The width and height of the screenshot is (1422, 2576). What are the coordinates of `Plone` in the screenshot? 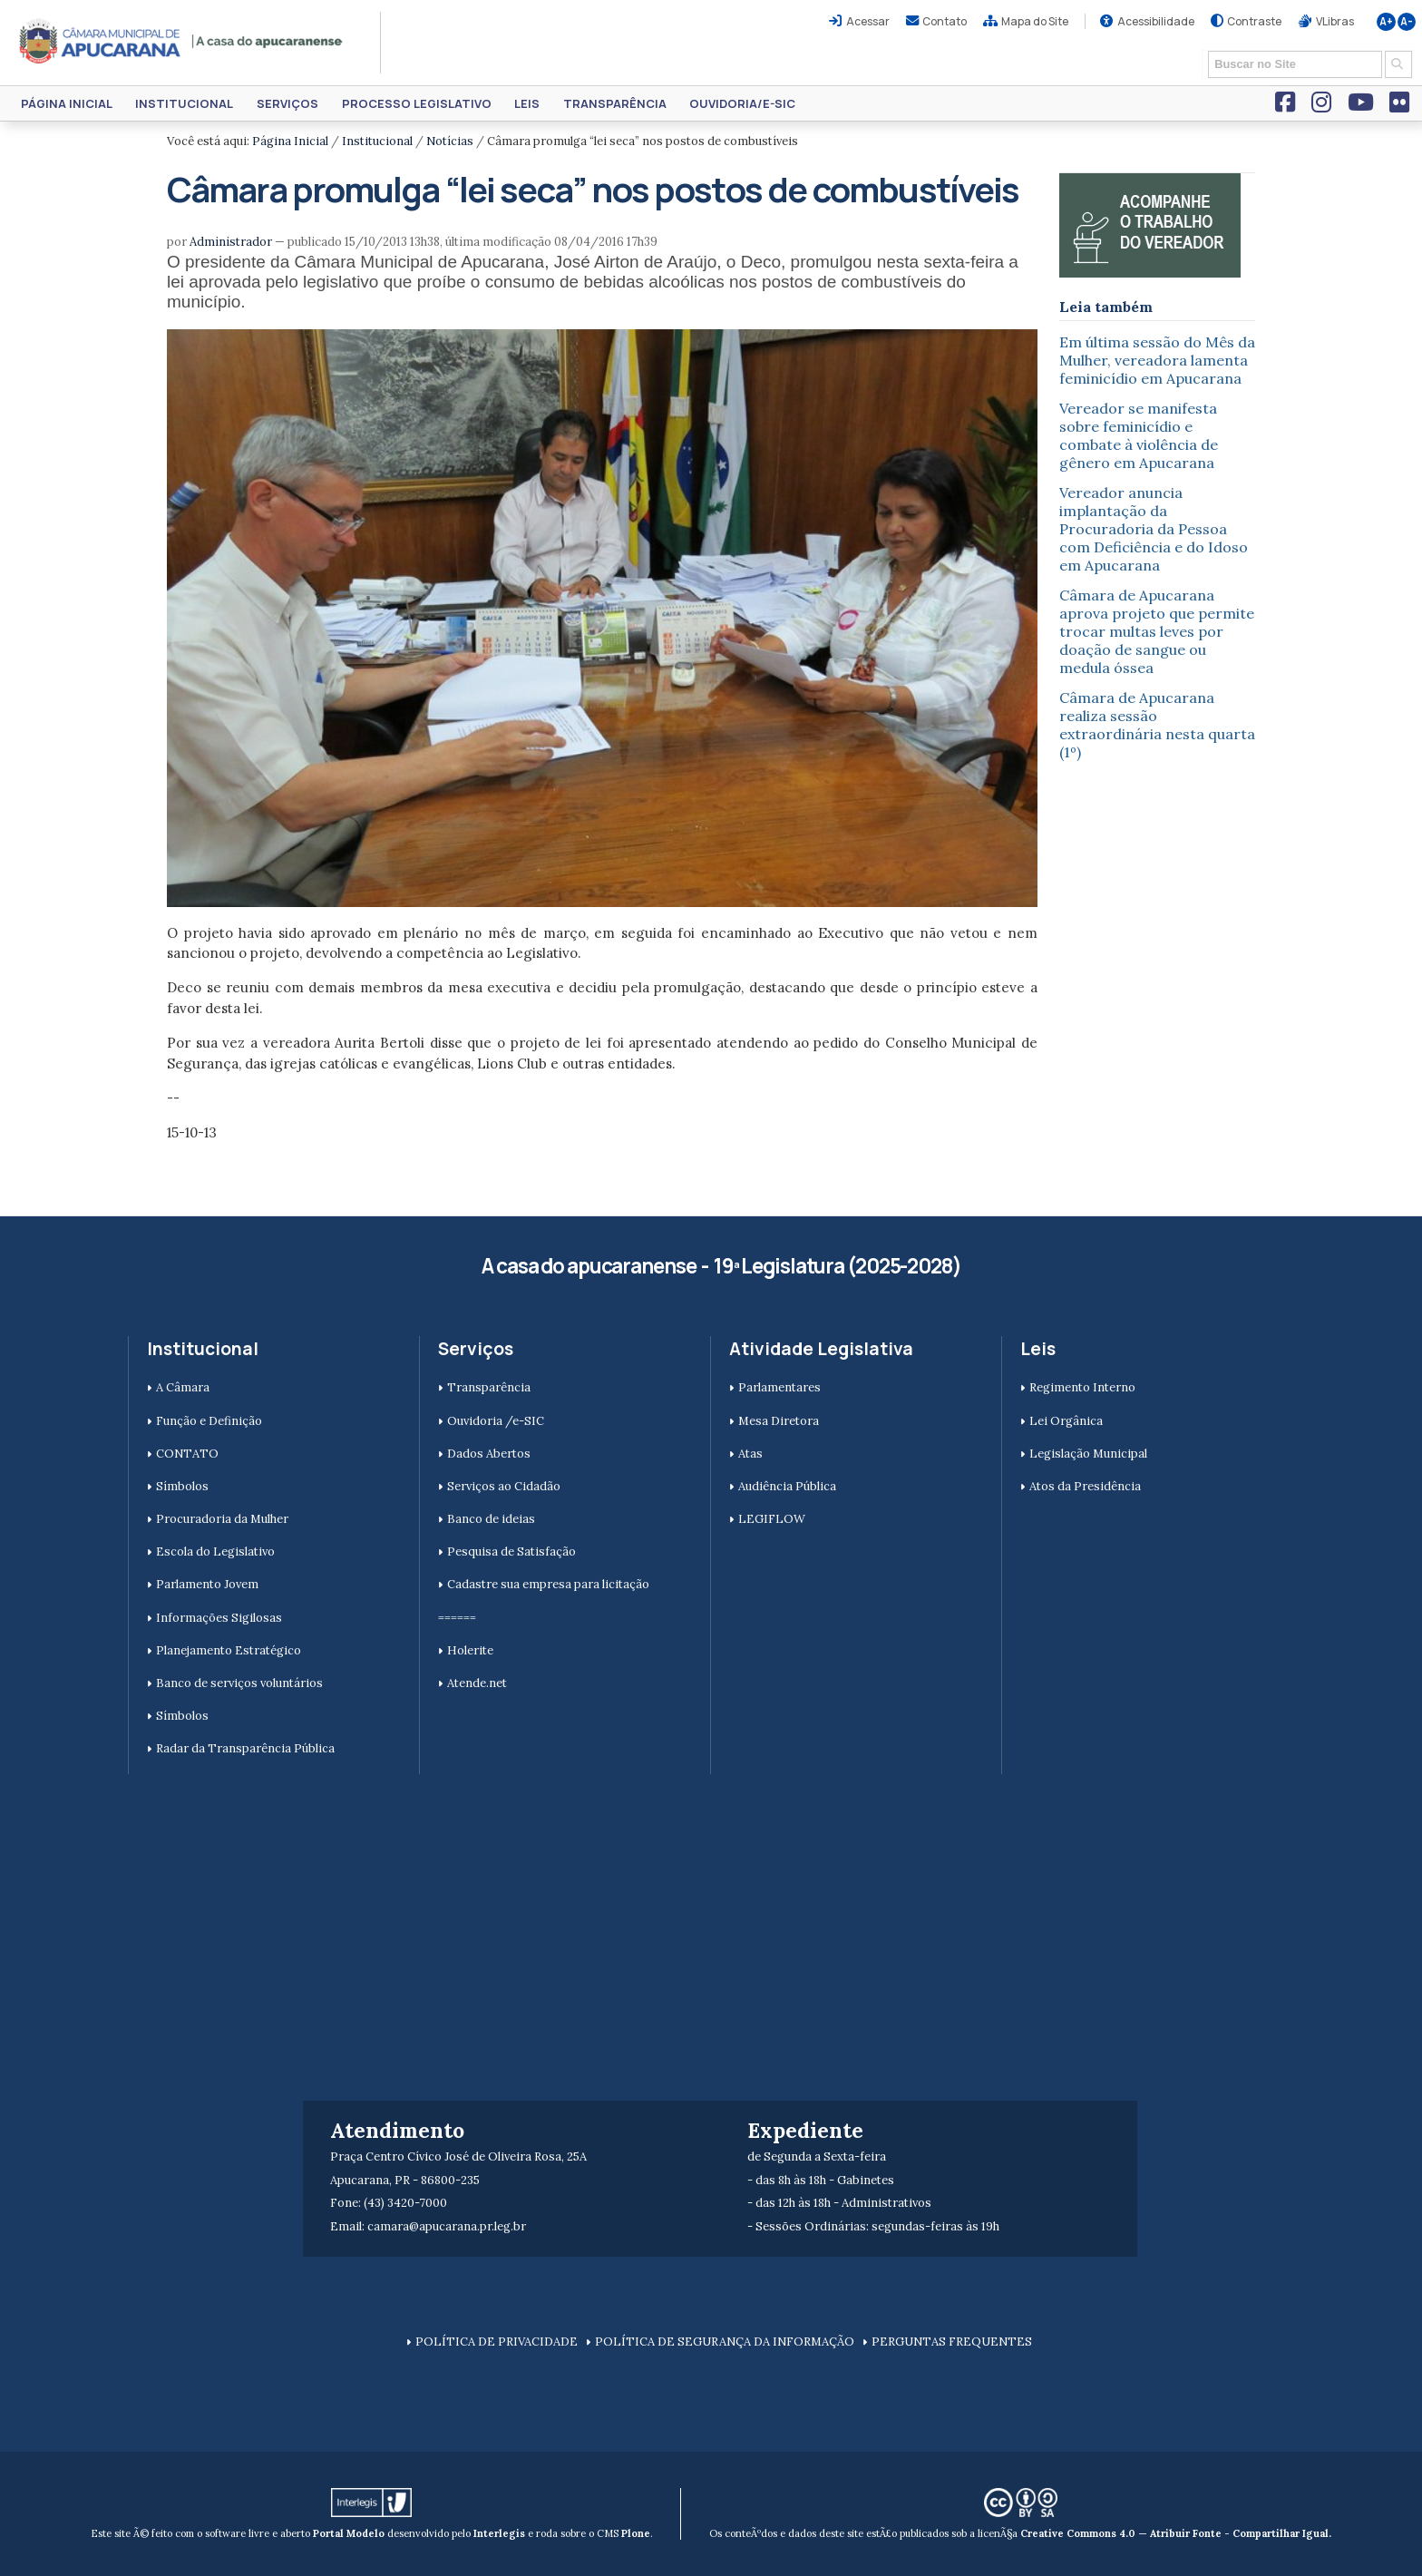 It's located at (635, 2533).